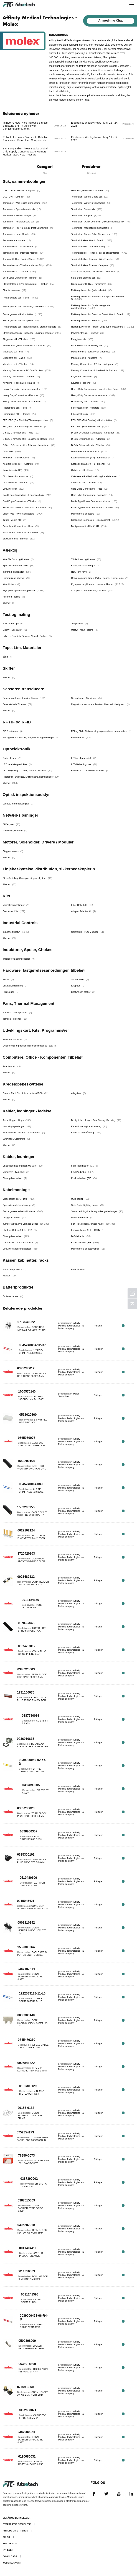  What do you see at coordinates (26, 1507) in the screenshot?
I see `1552200155` at bounding box center [26, 1507].